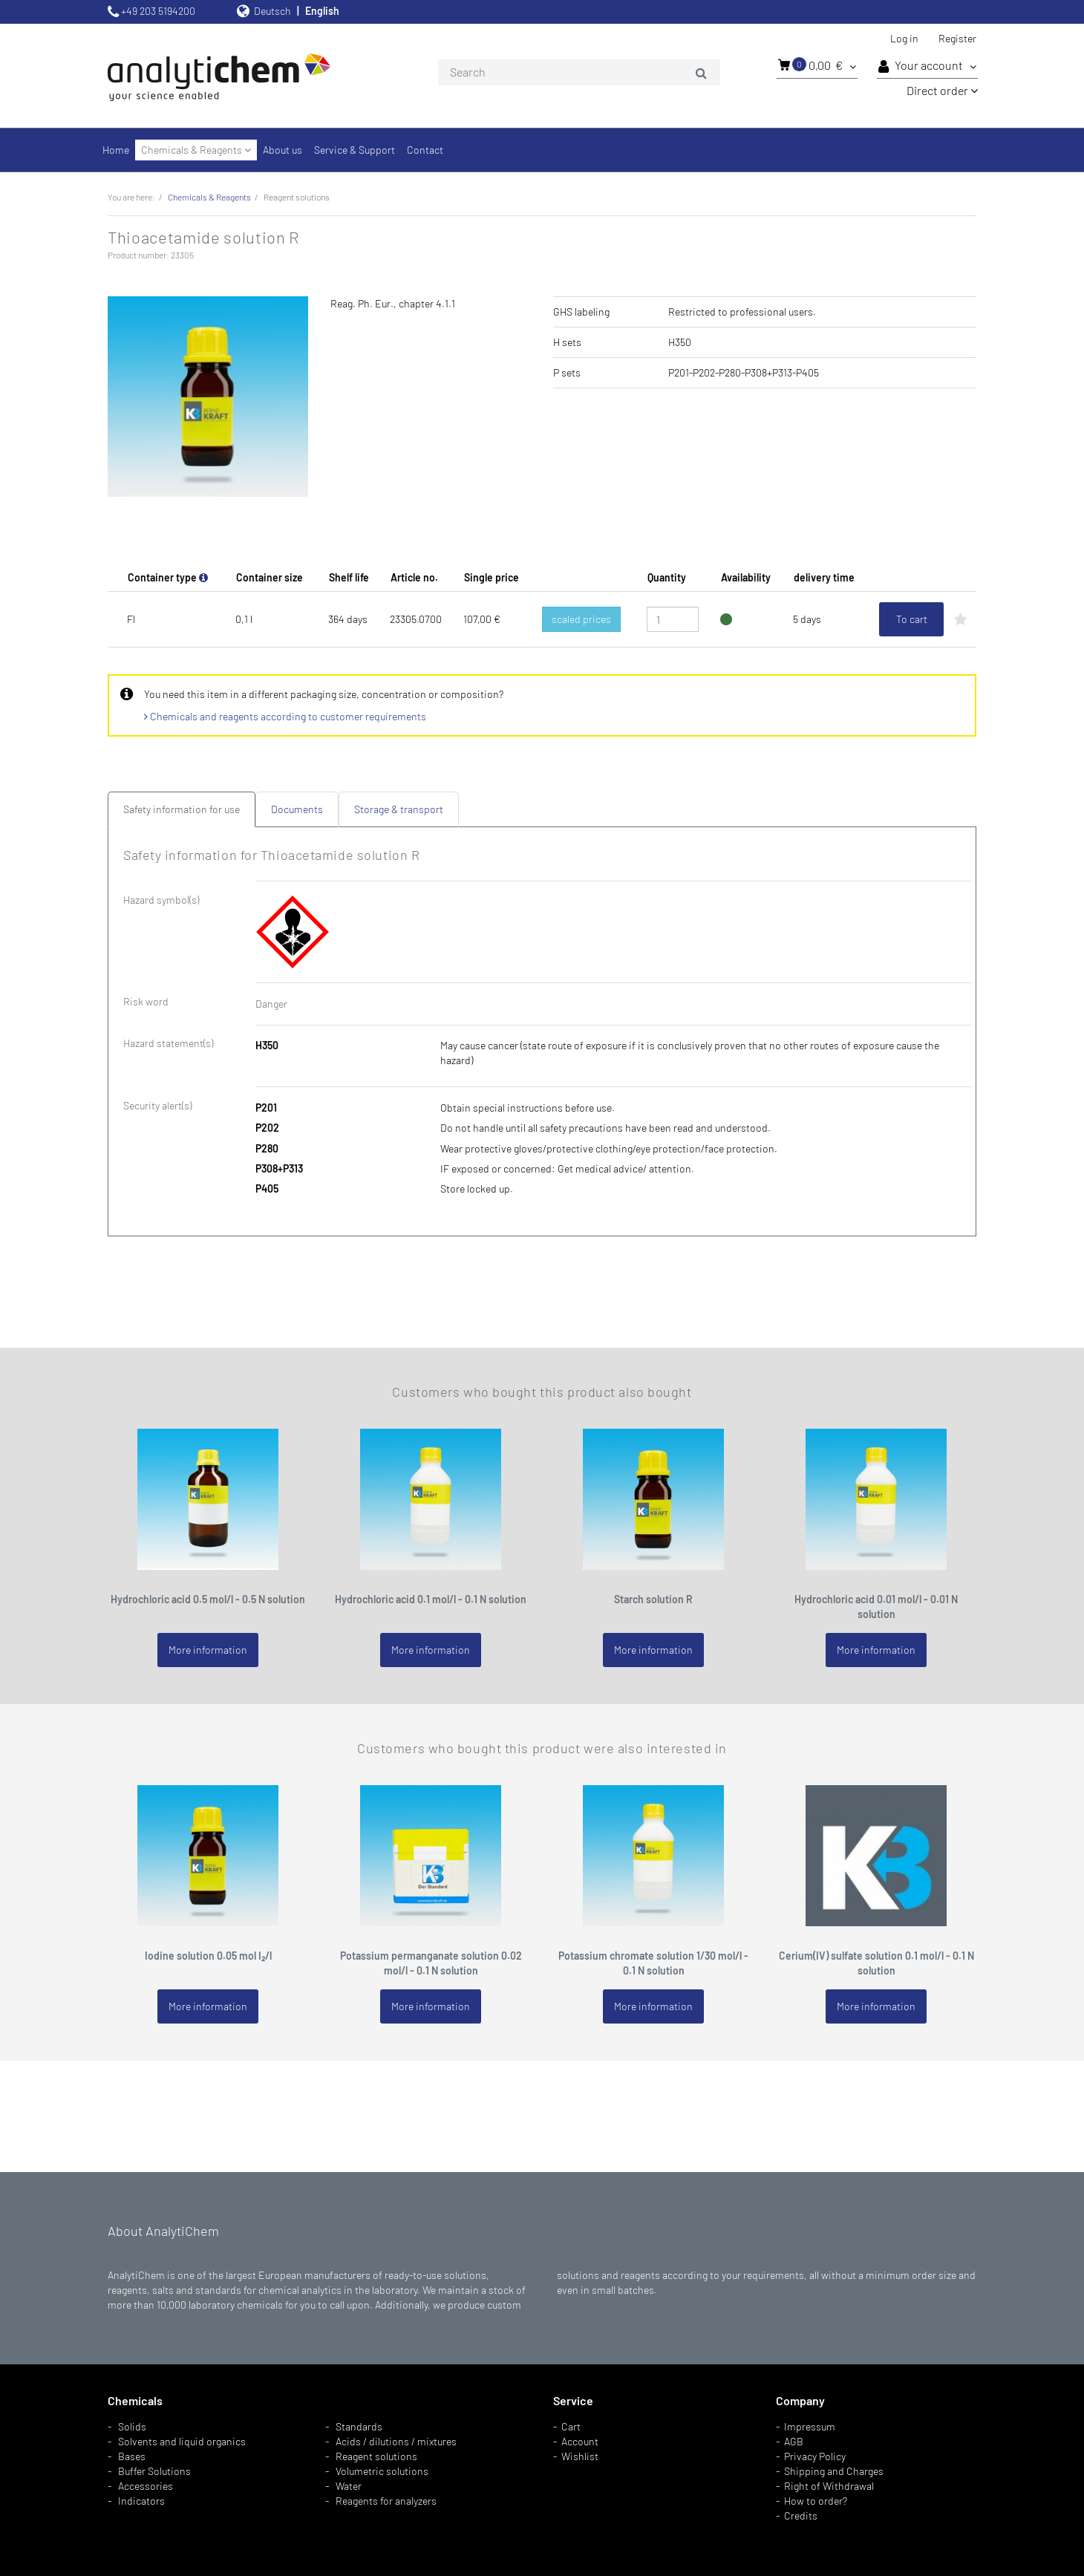 This screenshot has width=1084, height=2576. Describe the element at coordinates (196, 149) in the screenshot. I see `Chemicals & Reagents` at that location.